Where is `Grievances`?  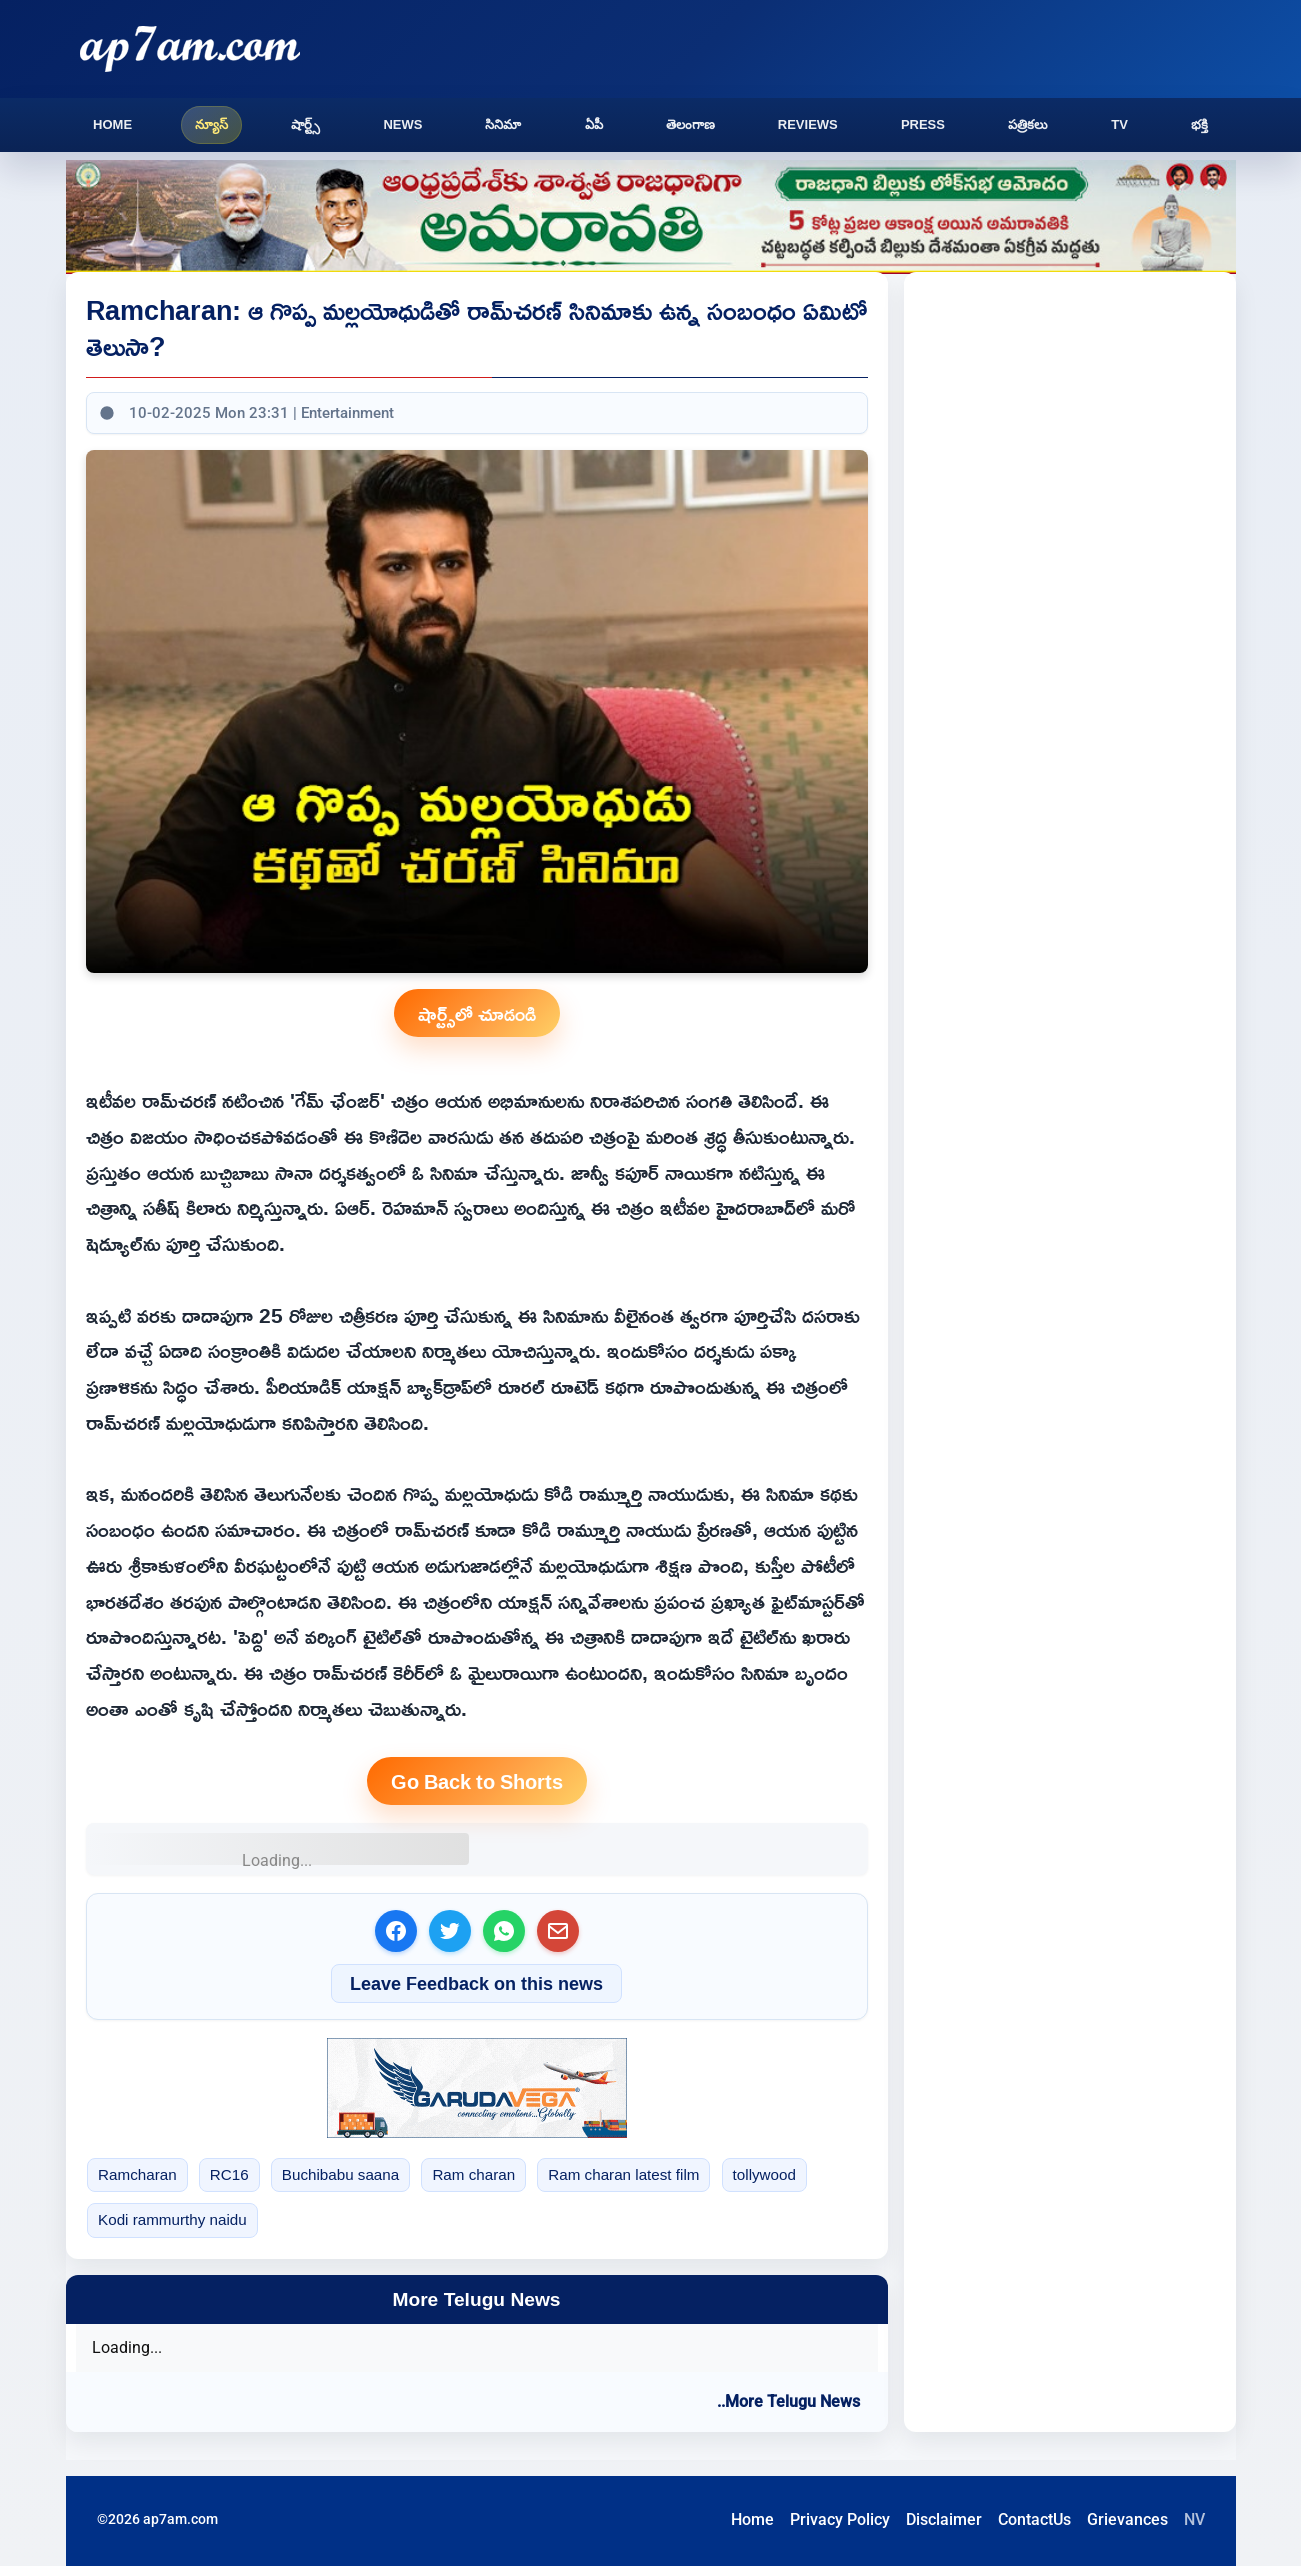
Grievances is located at coordinates (1127, 2519).